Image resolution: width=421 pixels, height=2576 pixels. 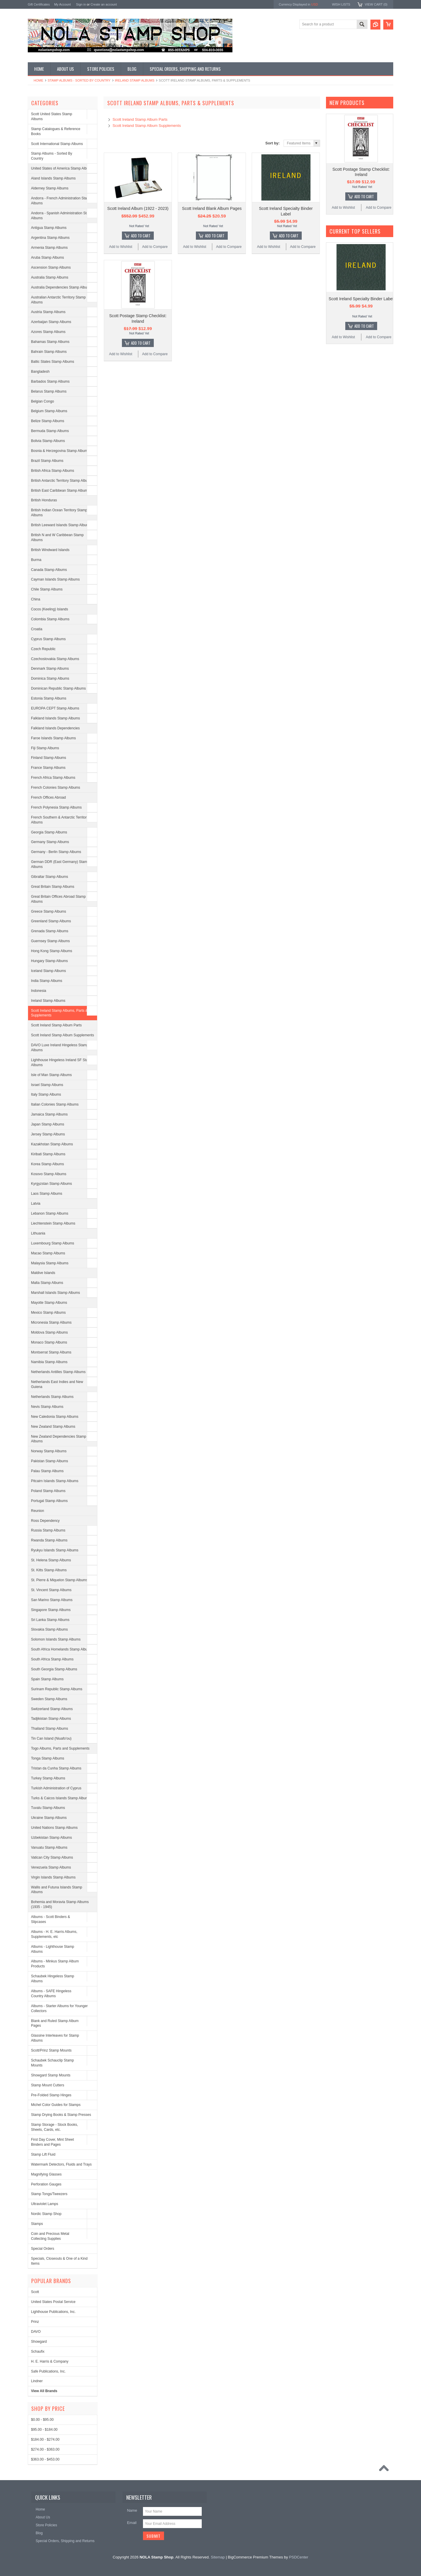 What do you see at coordinates (60, 1748) in the screenshot?
I see `Togo Albums, Parts and Supplements` at bounding box center [60, 1748].